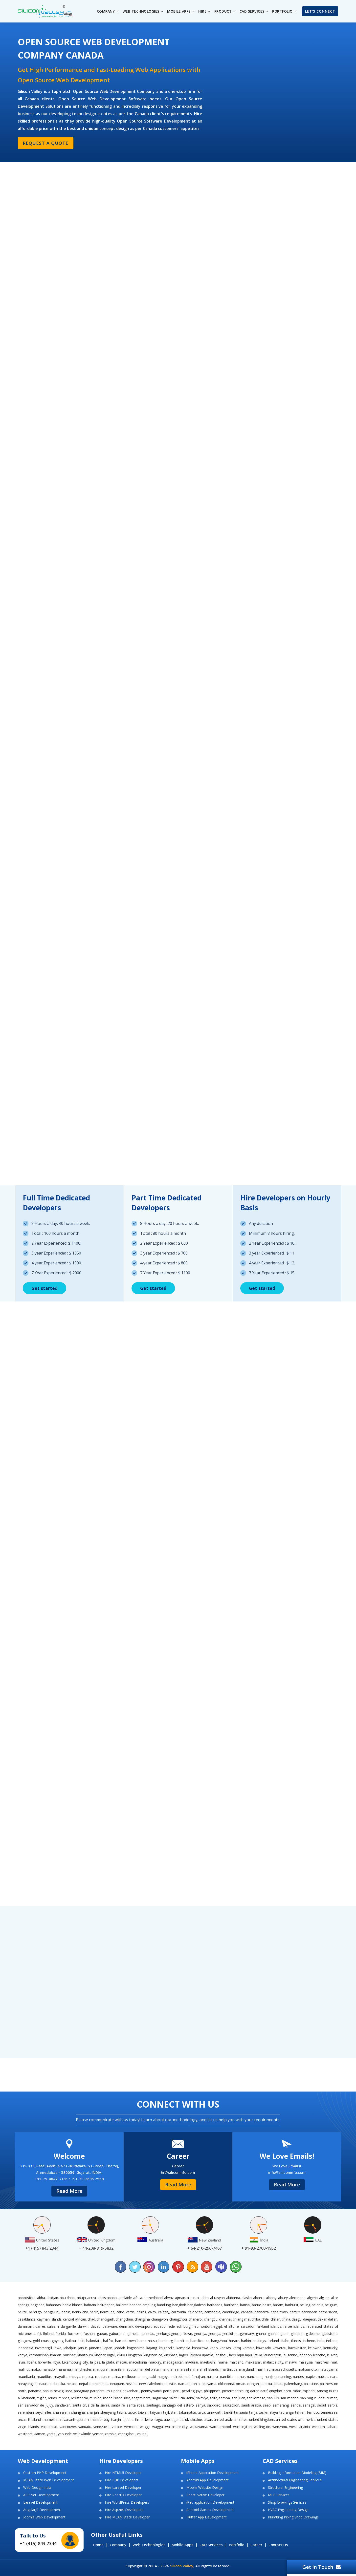  I want to click on Medan, so click(100, 2376).